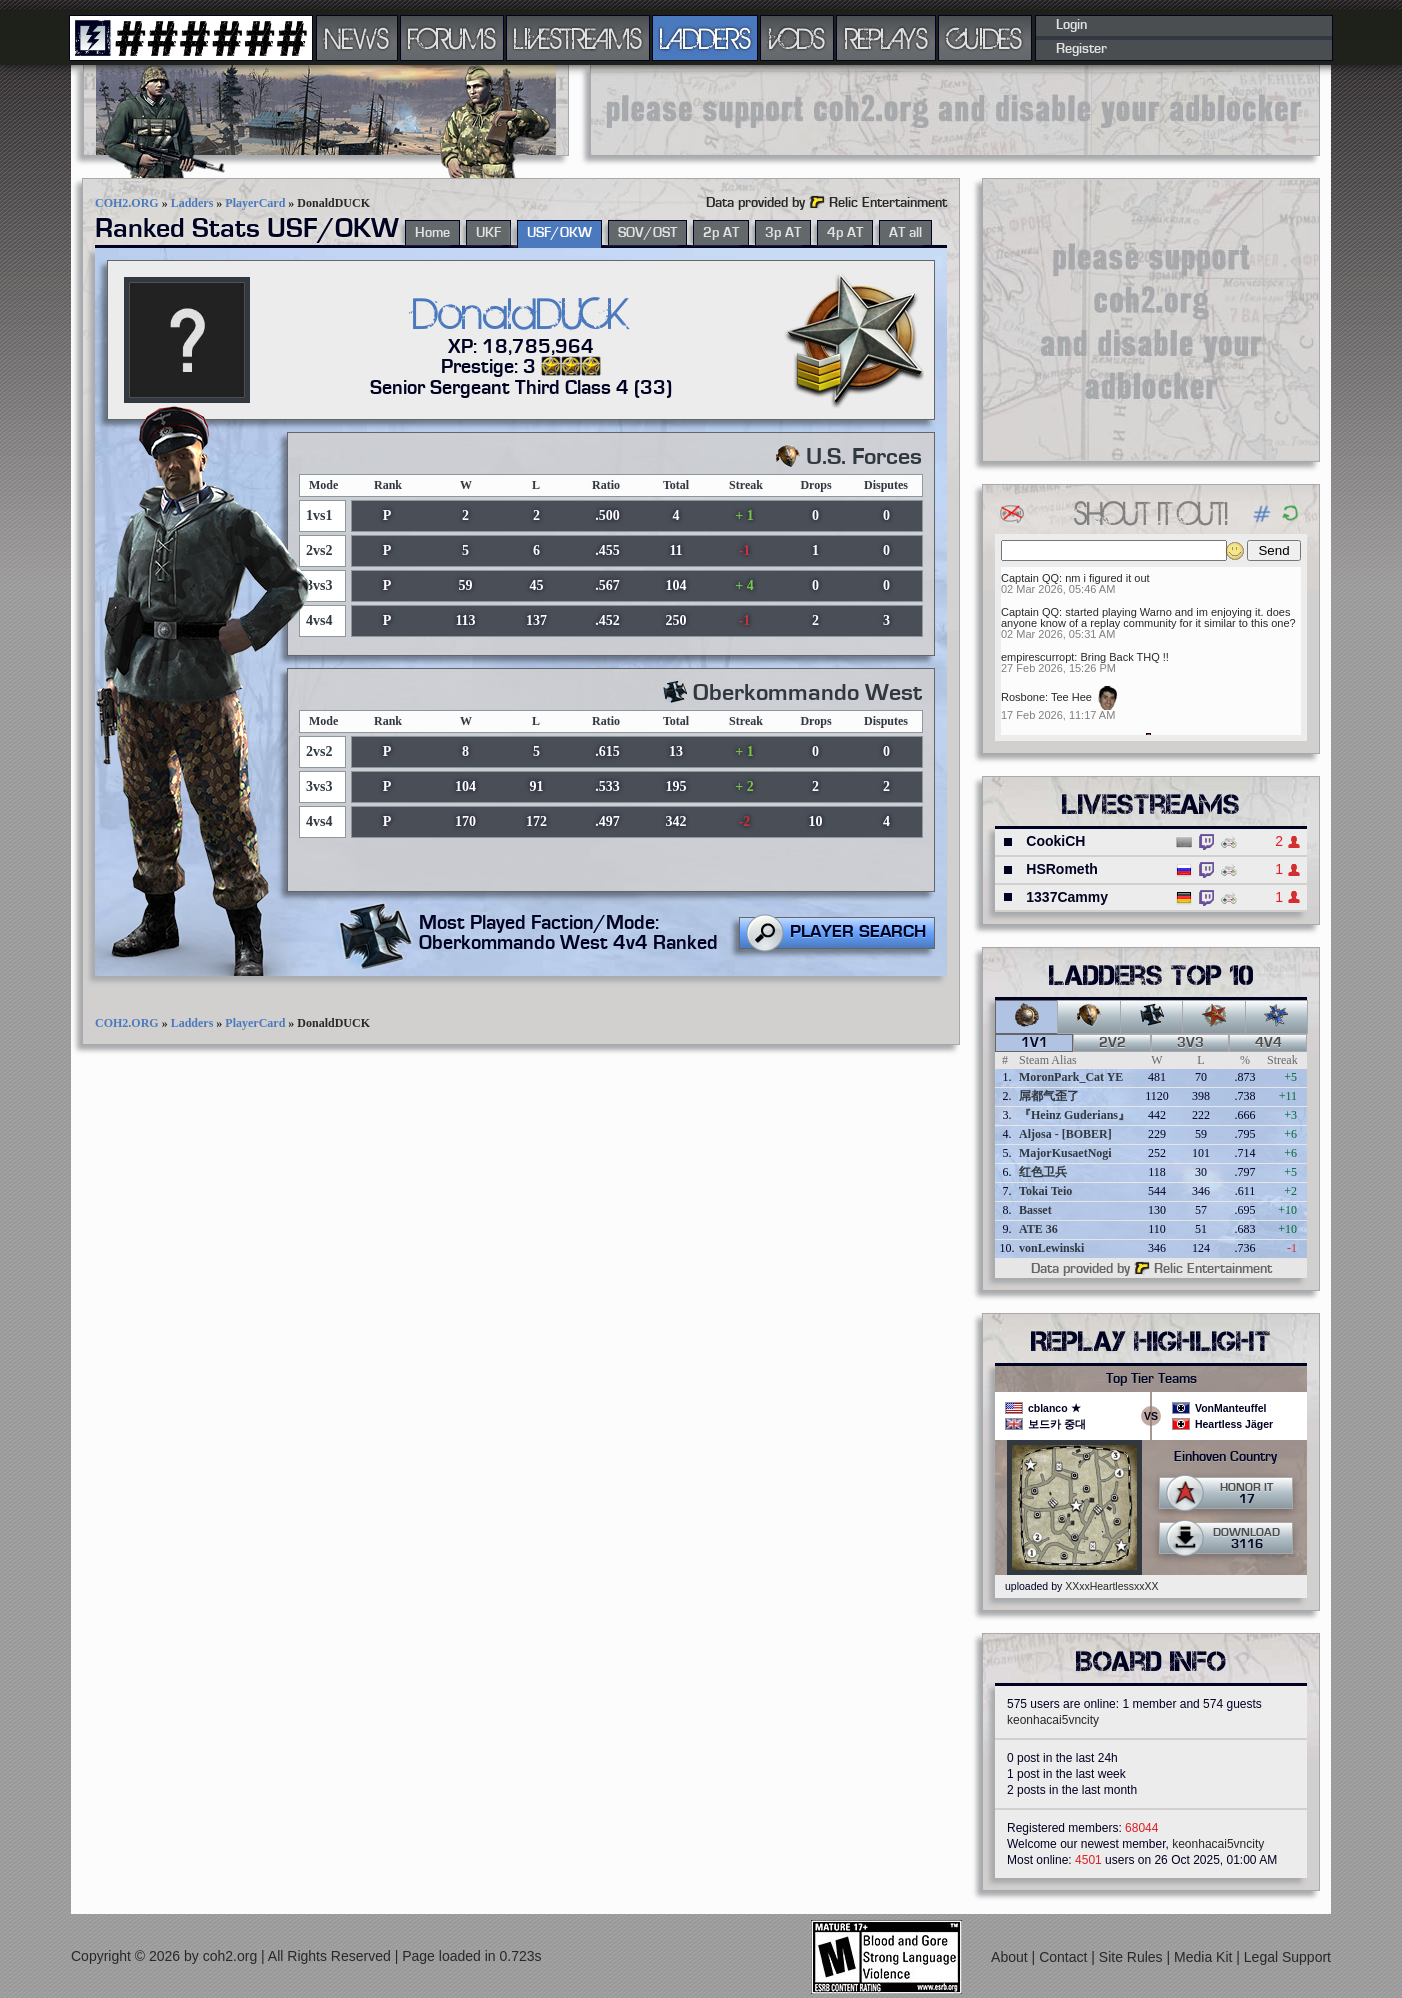 The image size is (1402, 1998). I want to click on Legal Support, so click(1287, 1957).